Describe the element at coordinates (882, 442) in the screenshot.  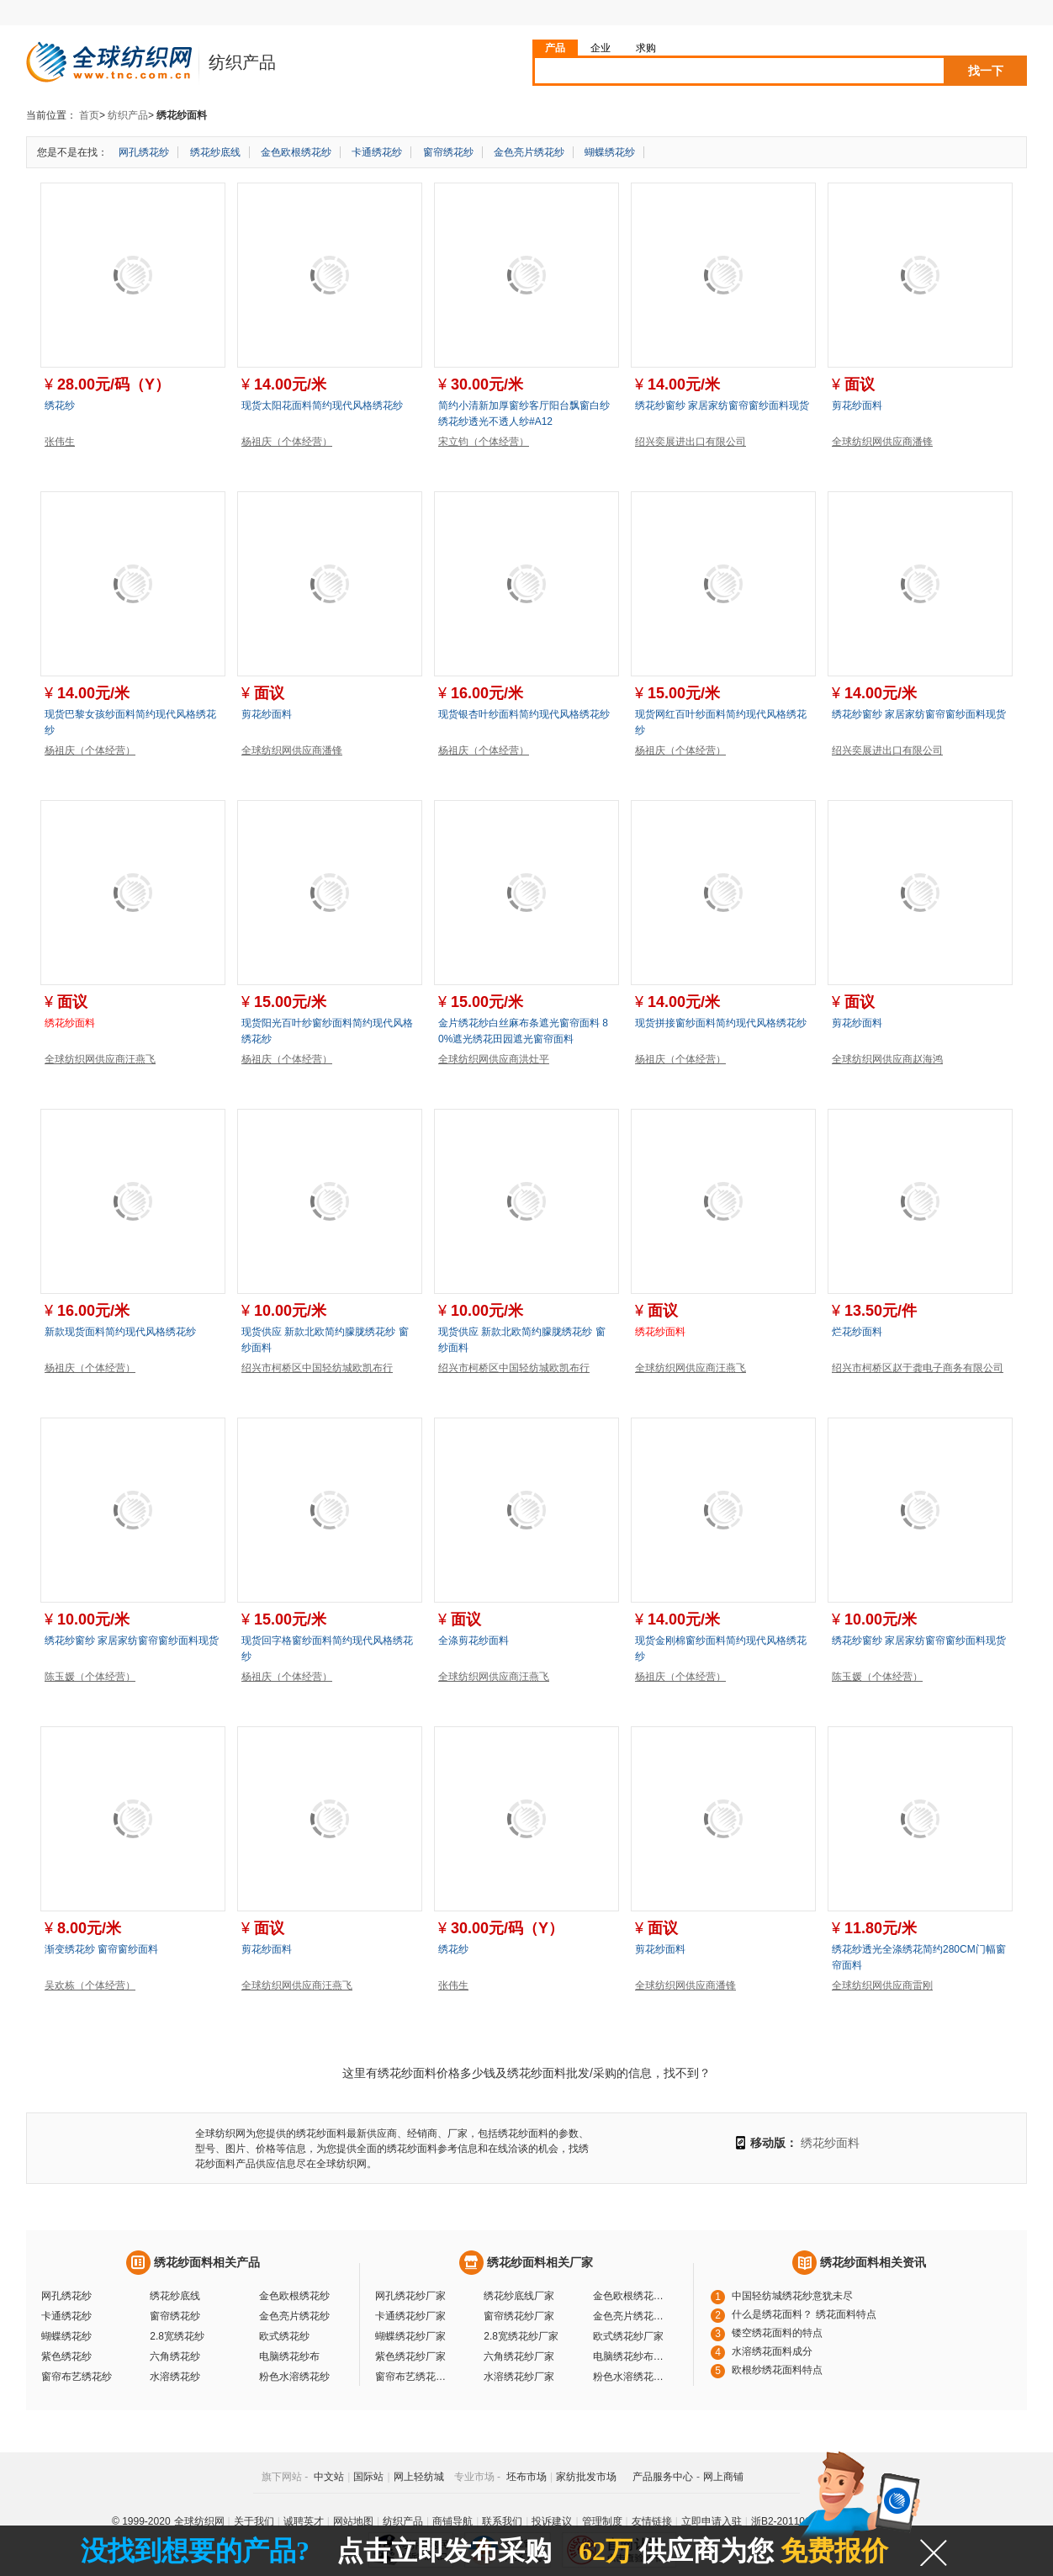
I see `全球纺织网供应商潘锋` at that location.